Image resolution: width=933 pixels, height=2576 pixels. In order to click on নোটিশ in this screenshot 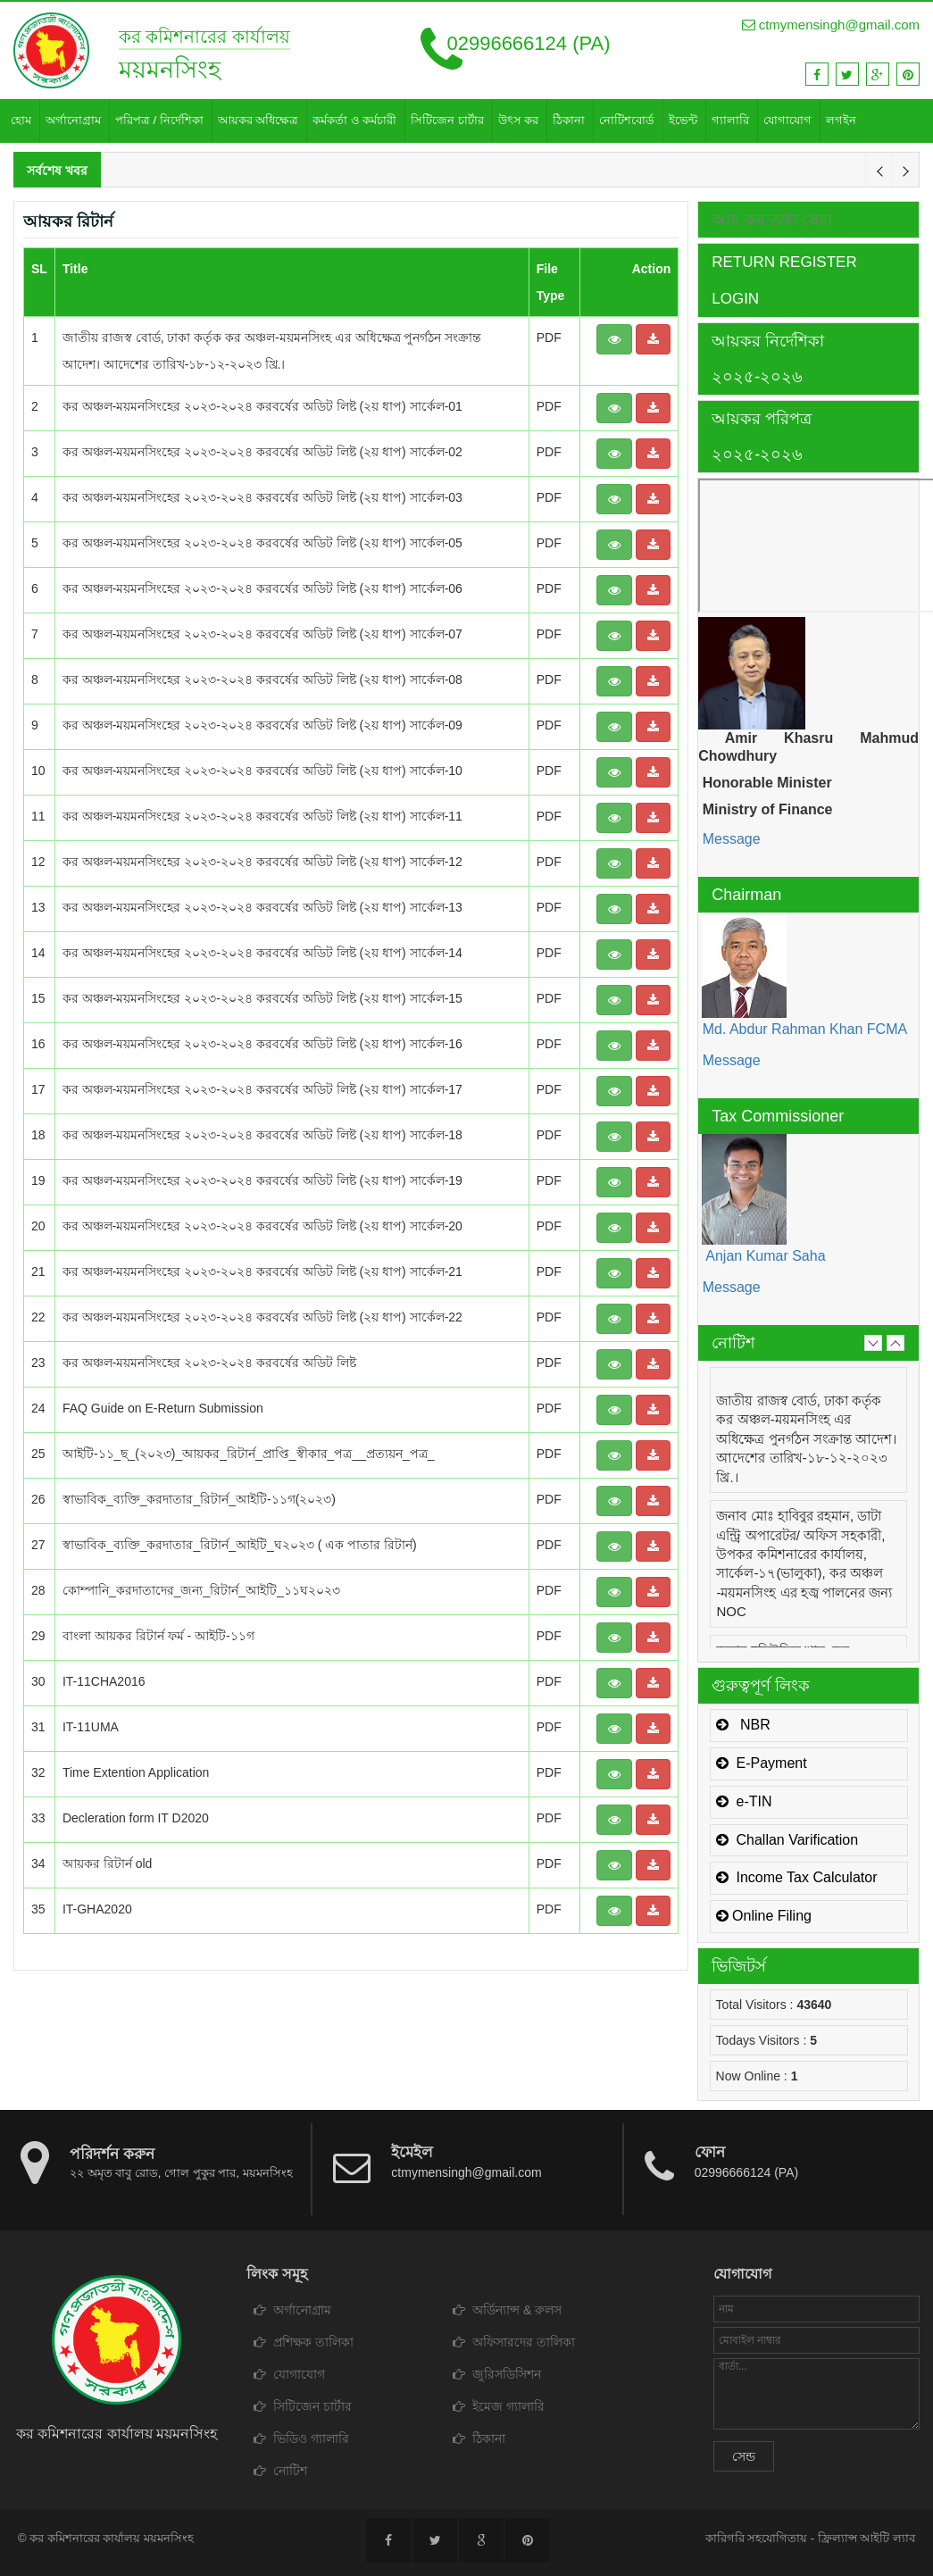, I will do `click(280, 2470)`.